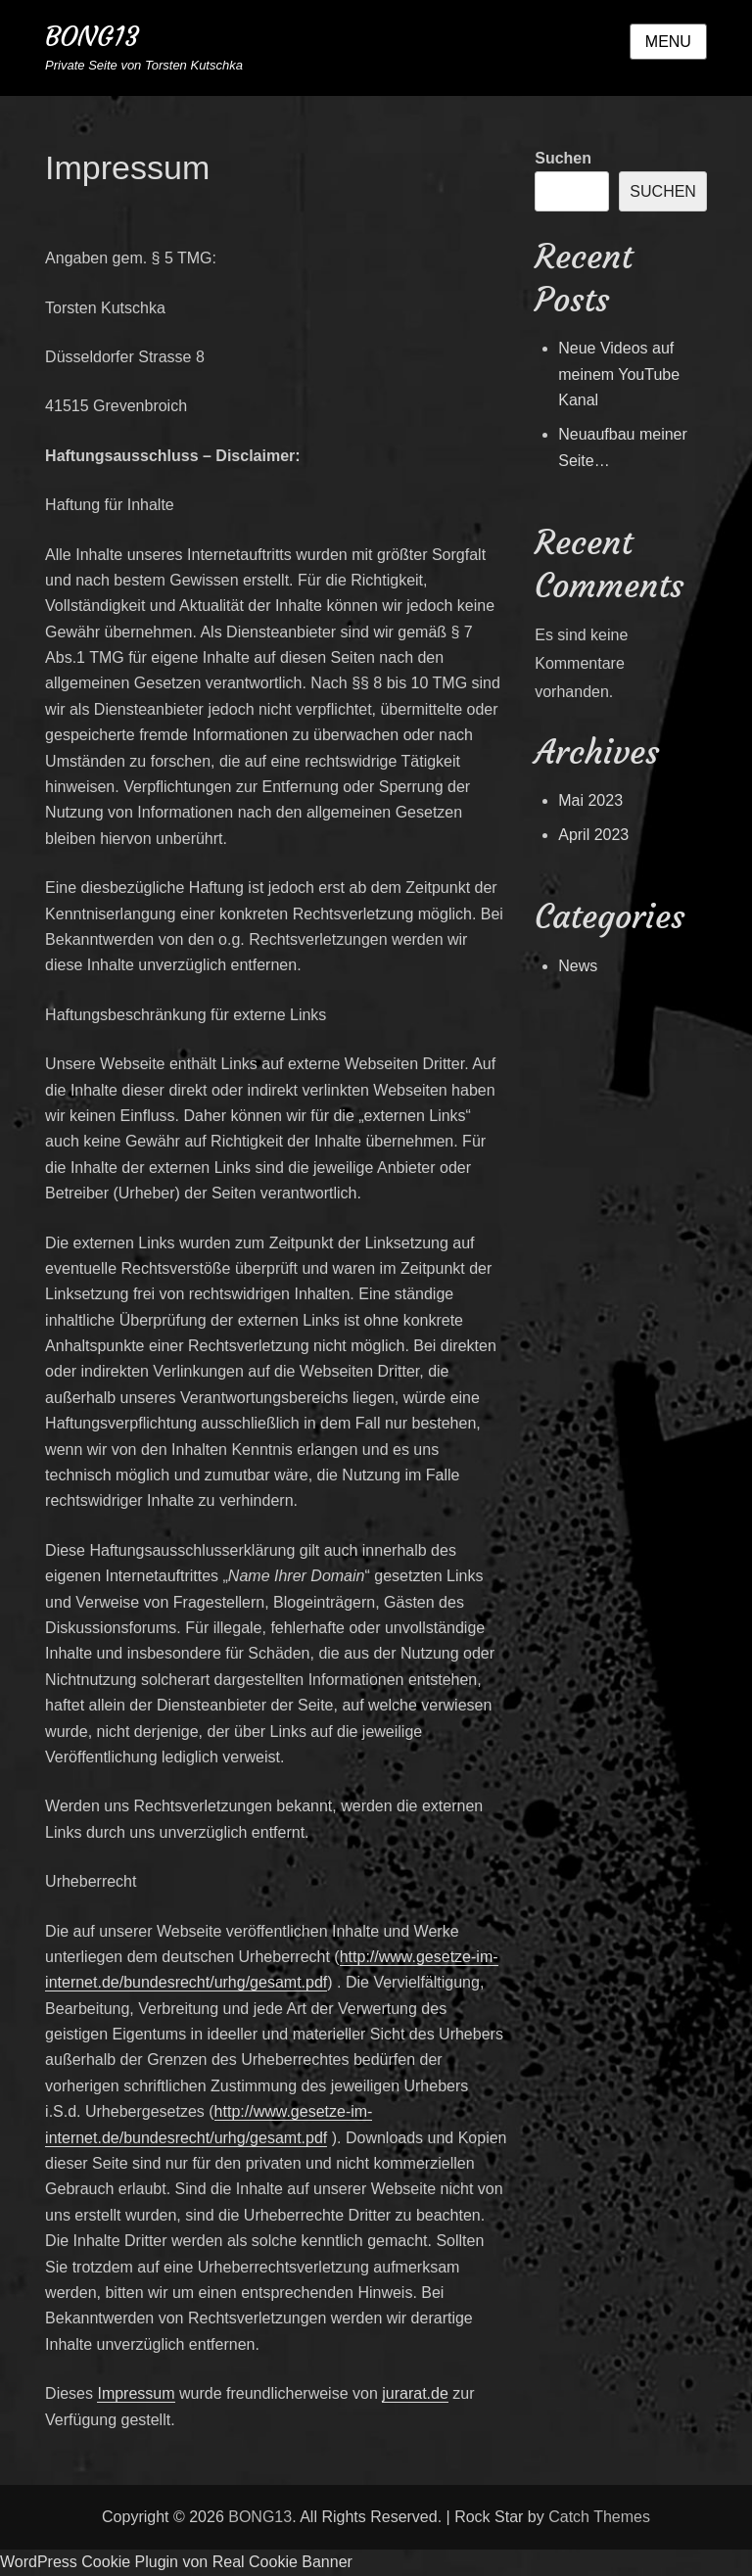  Describe the element at coordinates (577, 966) in the screenshot. I see `News` at that location.